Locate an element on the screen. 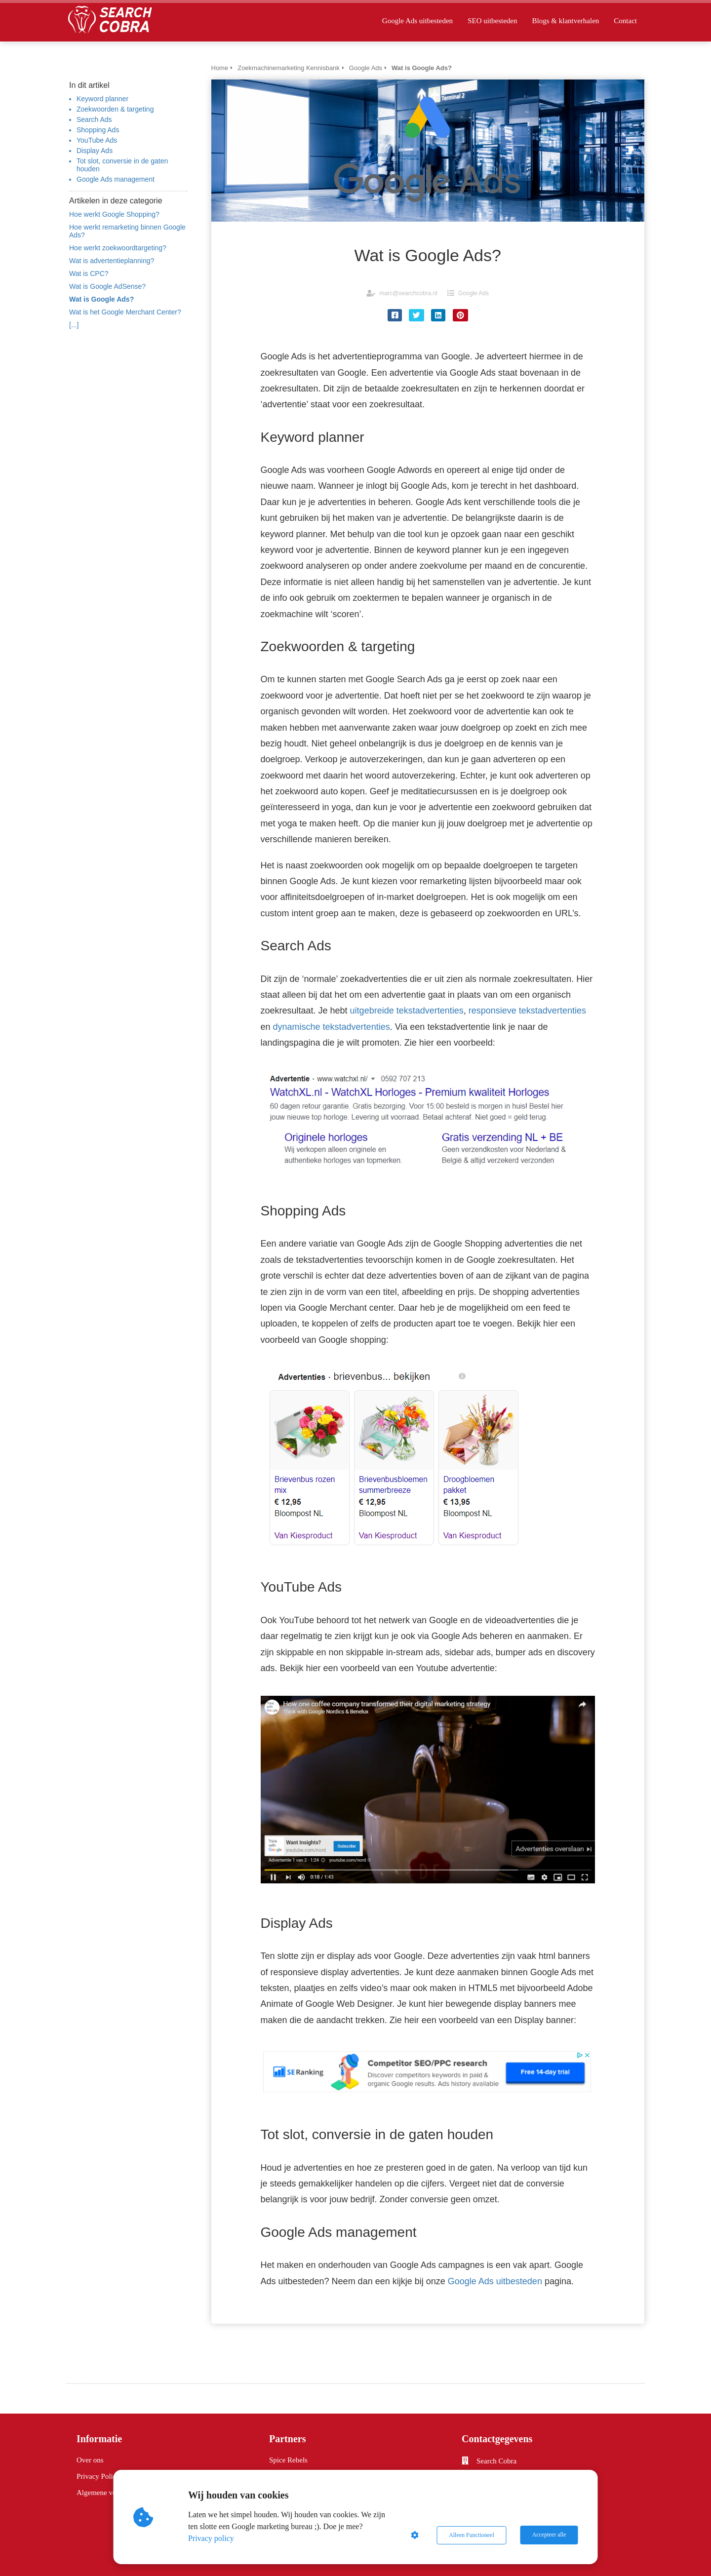 The image size is (711, 2576). Google Ads is located at coordinates (473, 293).